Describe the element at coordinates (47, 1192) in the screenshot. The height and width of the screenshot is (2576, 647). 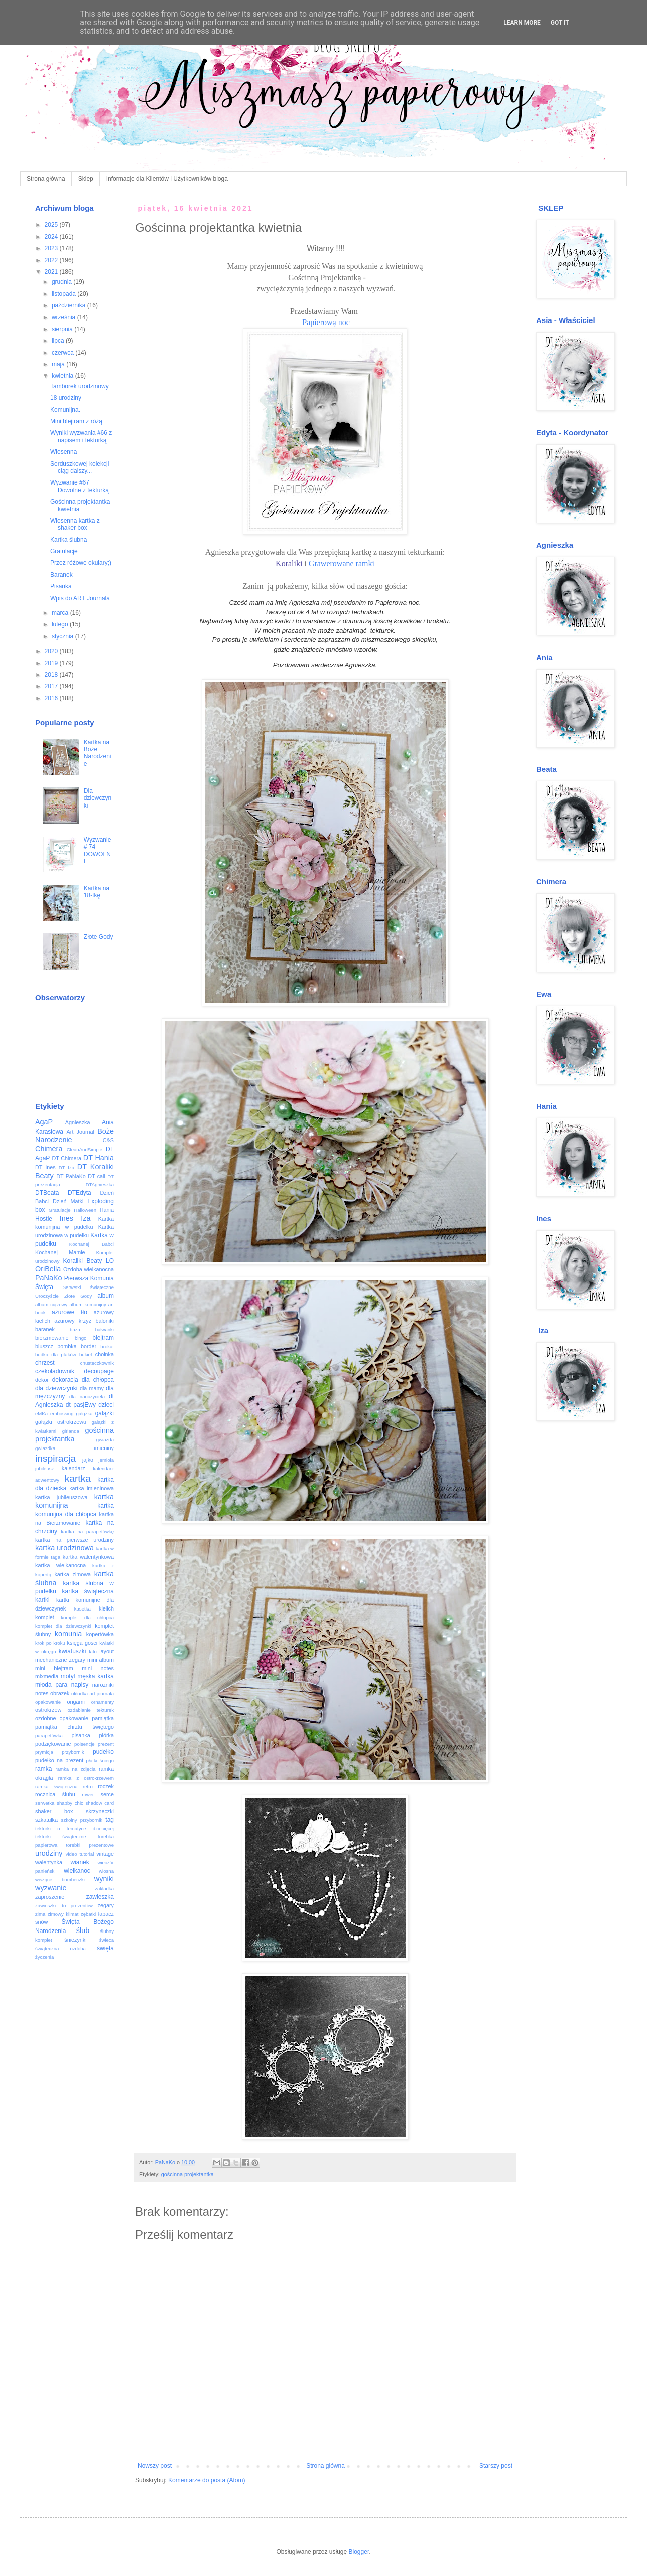
I see `DTBeata` at that location.